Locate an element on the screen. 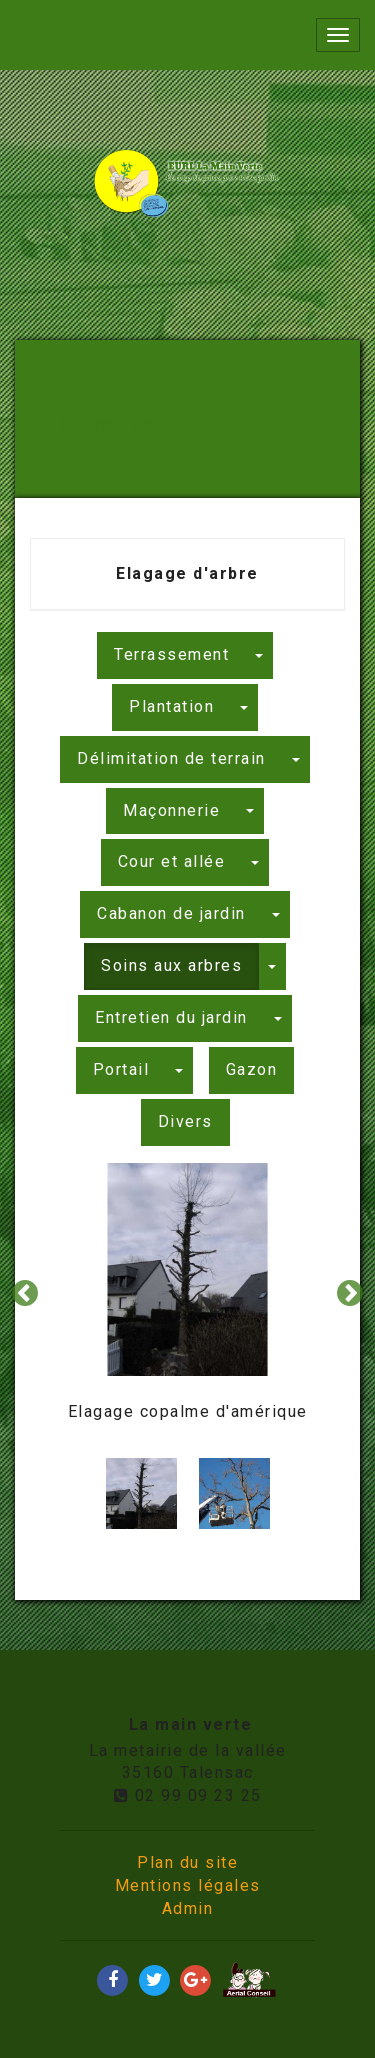  Entretien du jardin is located at coordinates (171, 1017).